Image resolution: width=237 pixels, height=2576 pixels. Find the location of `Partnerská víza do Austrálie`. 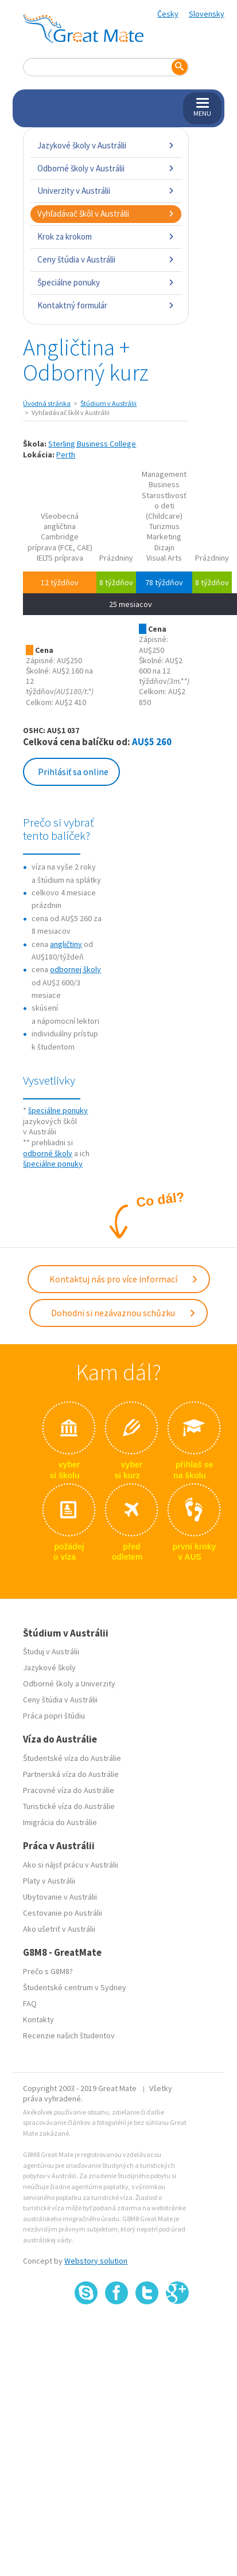

Partnerská víza do Austrálie is located at coordinates (71, 1774).